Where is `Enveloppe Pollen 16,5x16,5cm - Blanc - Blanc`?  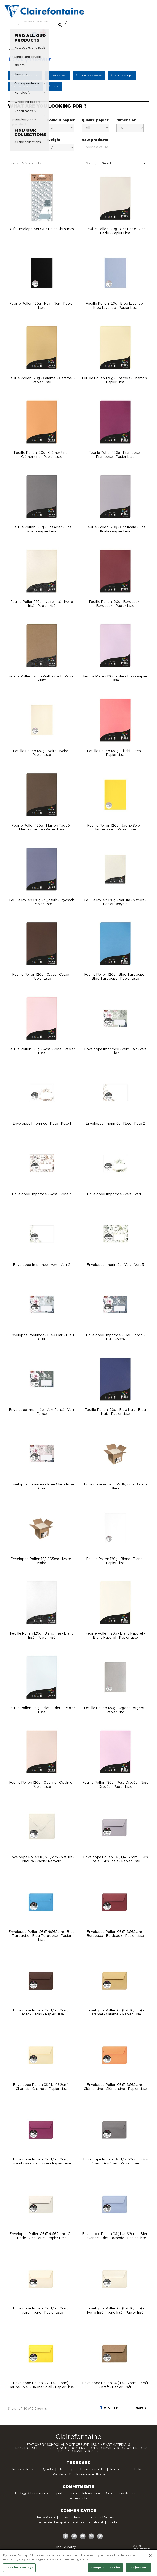 Enveloppe Pollen 16,5x16,5cm - Blanc - Blanc is located at coordinates (115, 1479).